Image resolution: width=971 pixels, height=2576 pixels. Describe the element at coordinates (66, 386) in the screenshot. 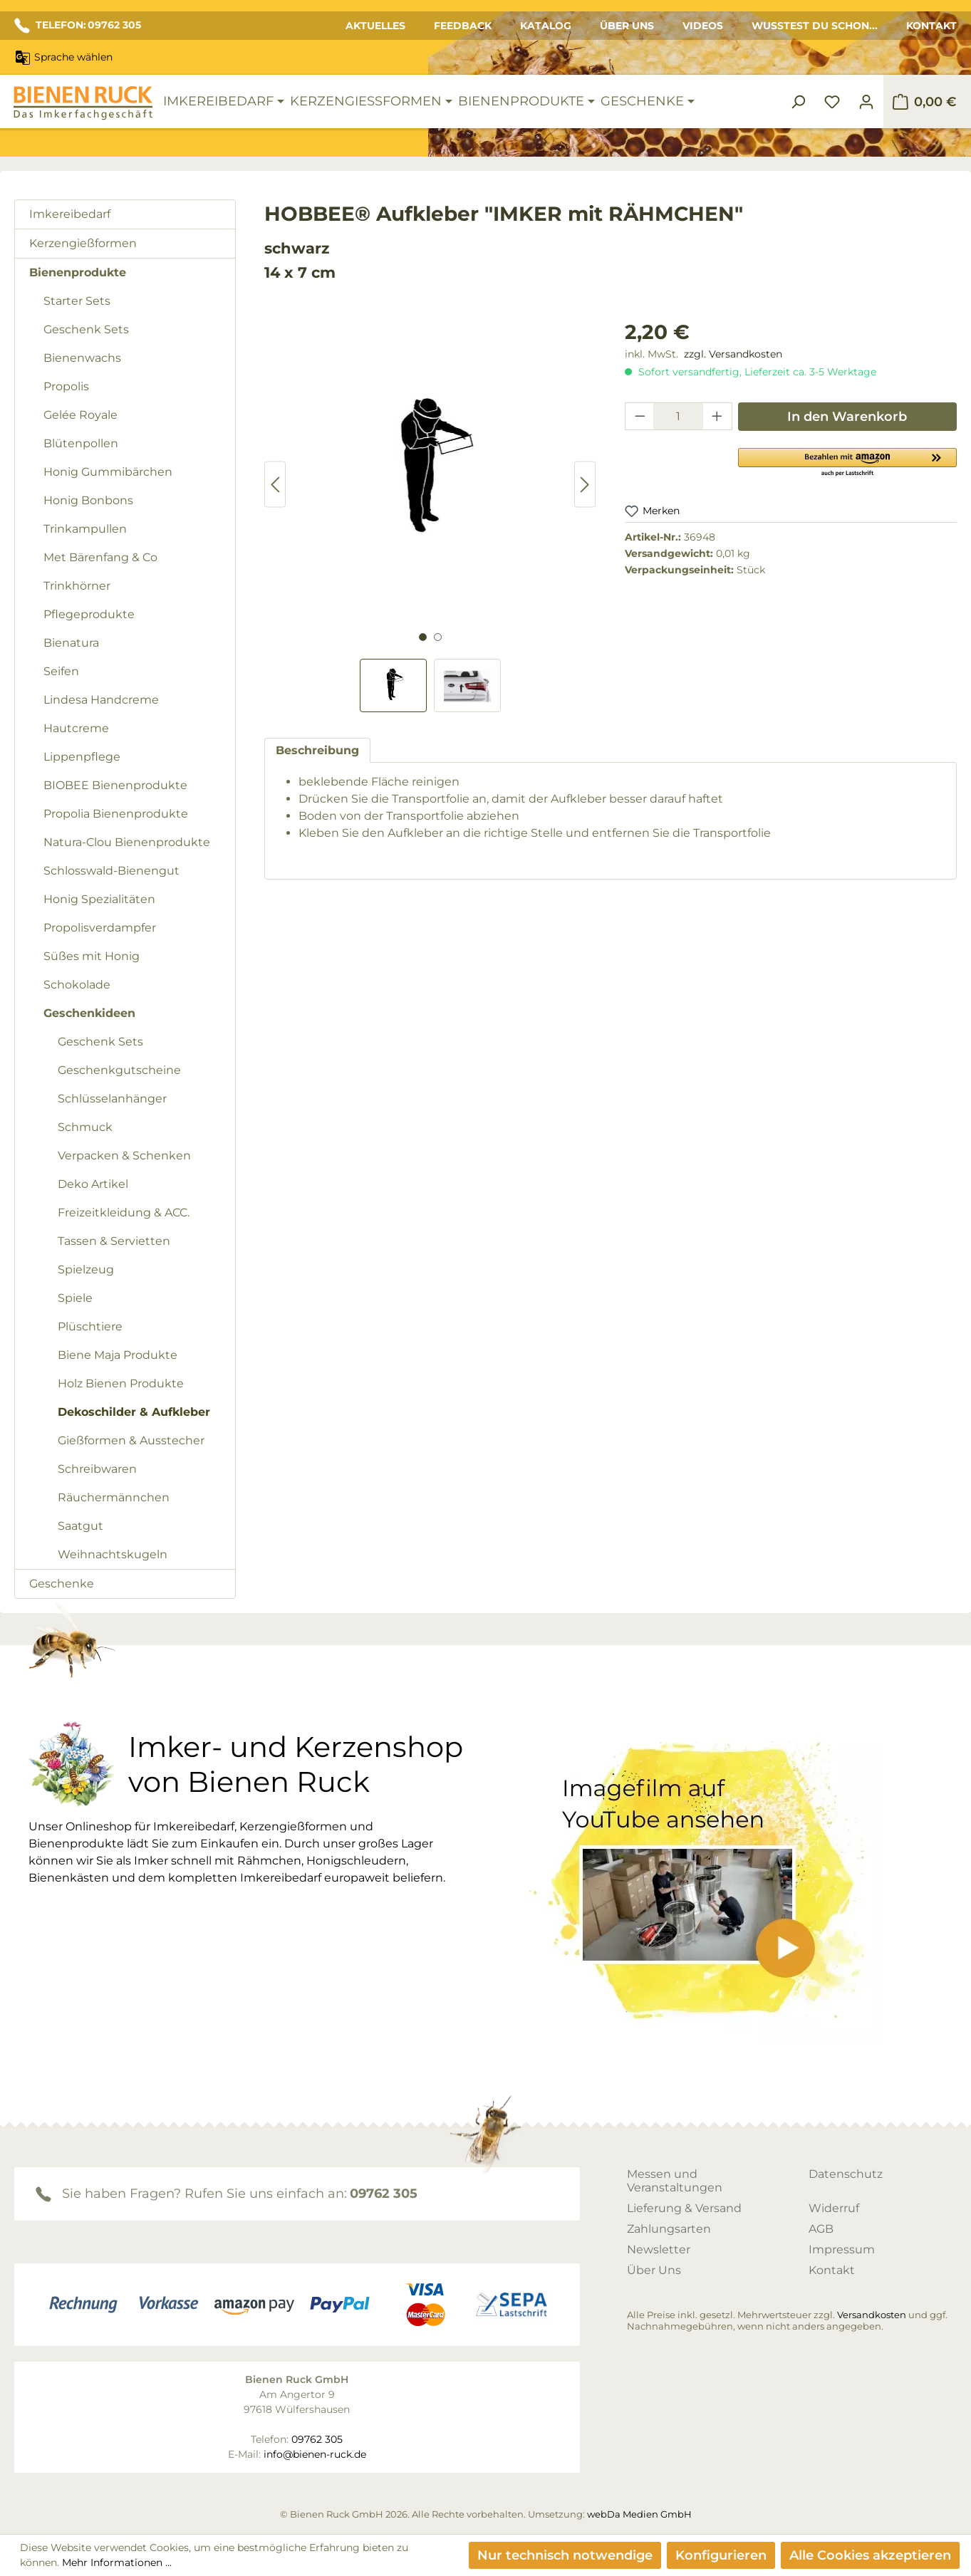

I see `Propolis` at that location.